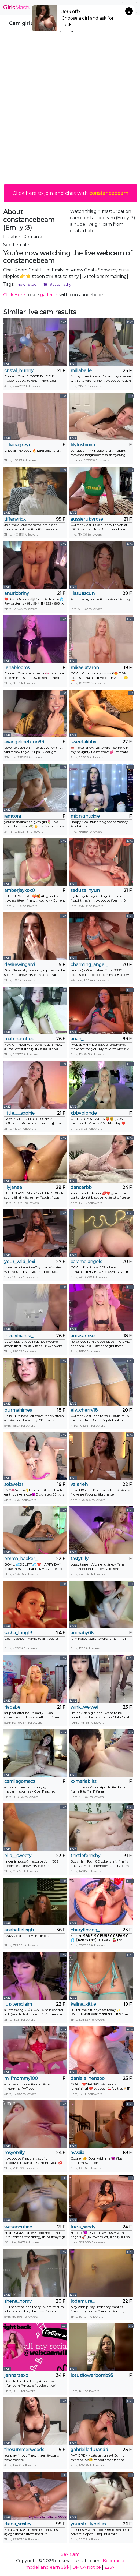 This screenshot has width=140, height=2576. I want to click on anah_, so click(77, 1038).